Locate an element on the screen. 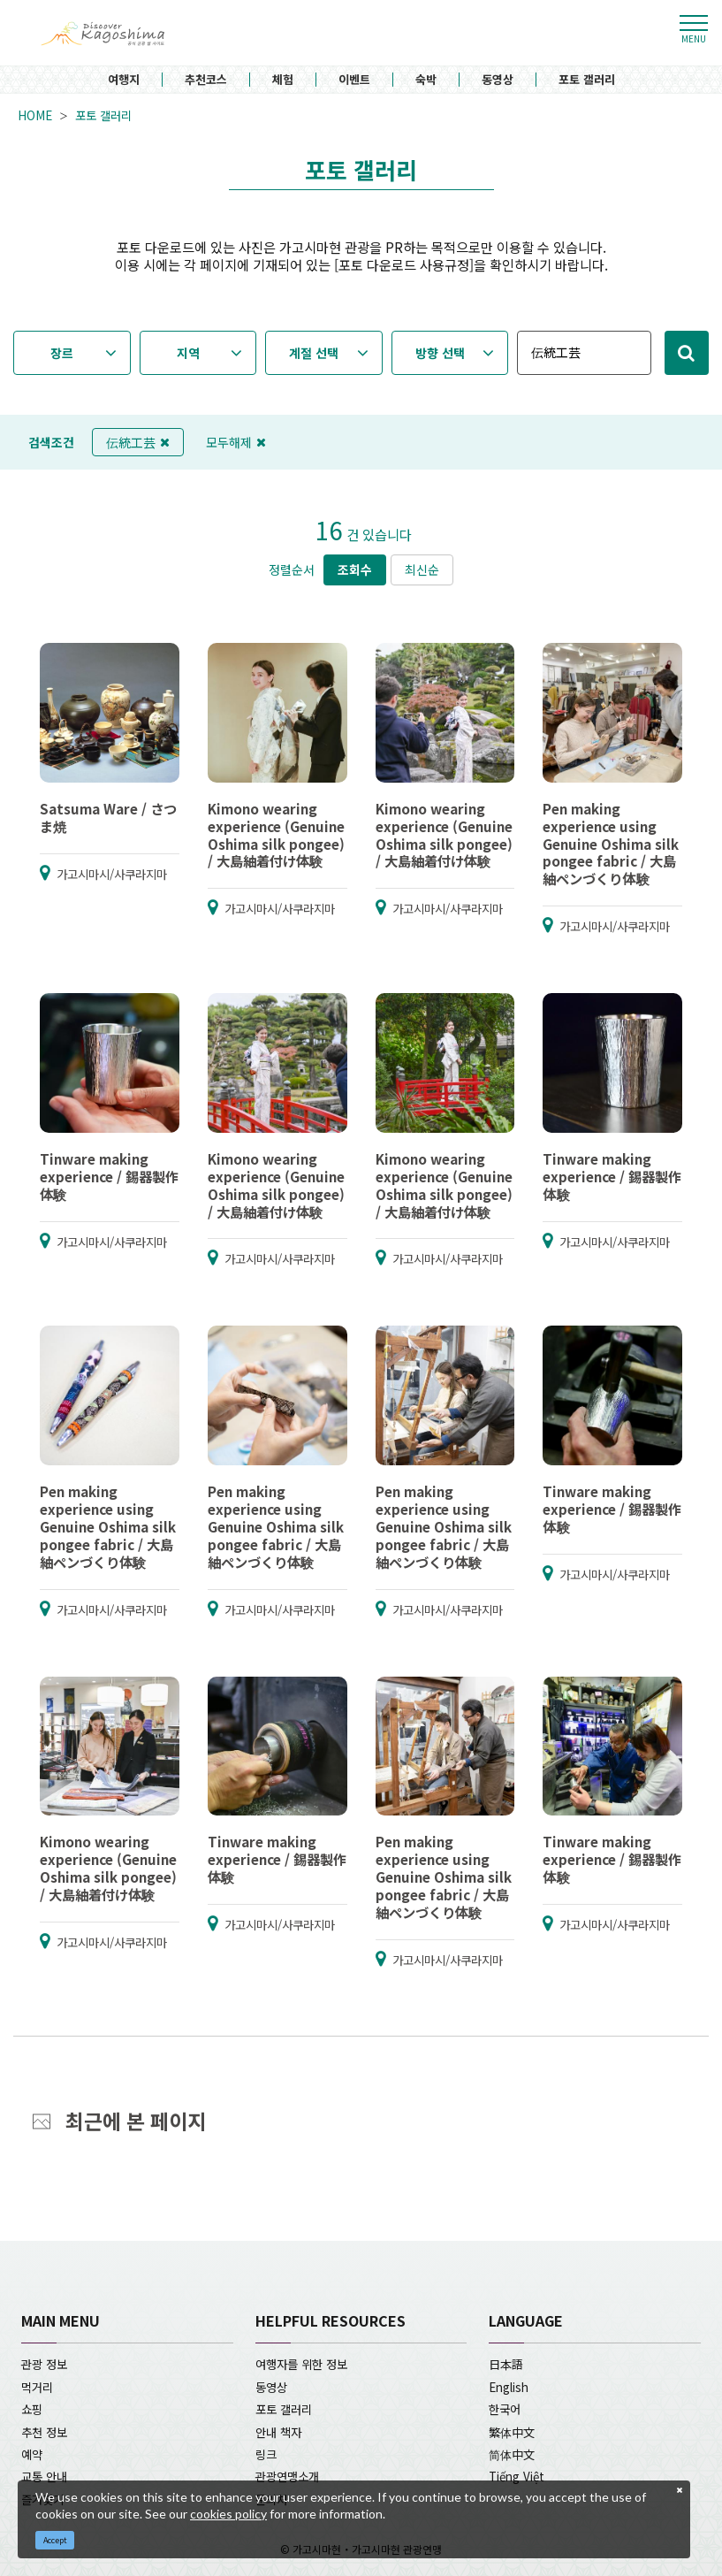 The height and width of the screenshot is (2576, 722). 예약 is located at coordinates (31, 2454).